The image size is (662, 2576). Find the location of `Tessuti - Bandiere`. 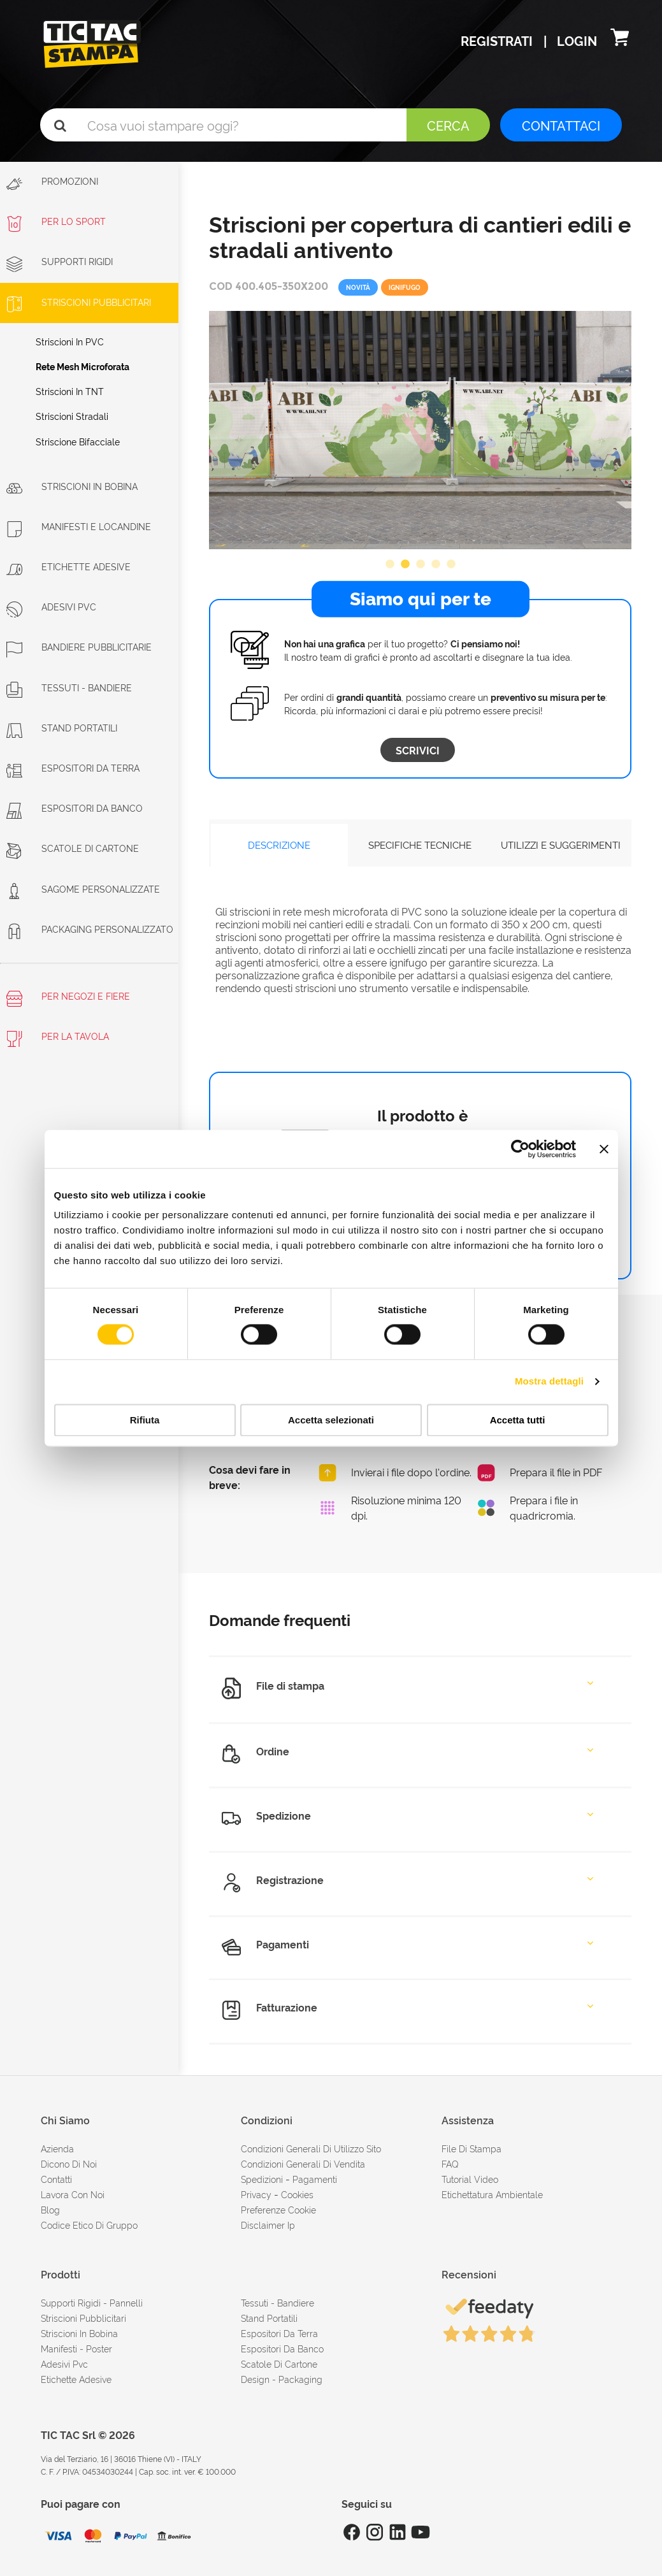

Tessuti - Bandiere is located at coordinates (69, 687).